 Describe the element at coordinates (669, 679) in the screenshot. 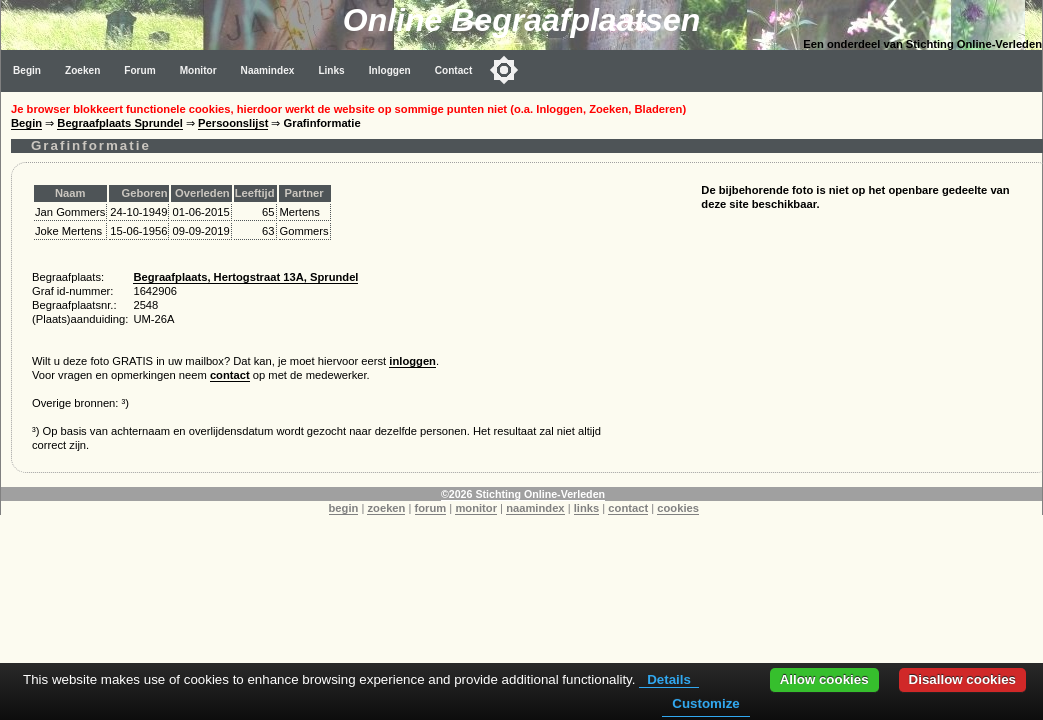

I see `Details` at that location.